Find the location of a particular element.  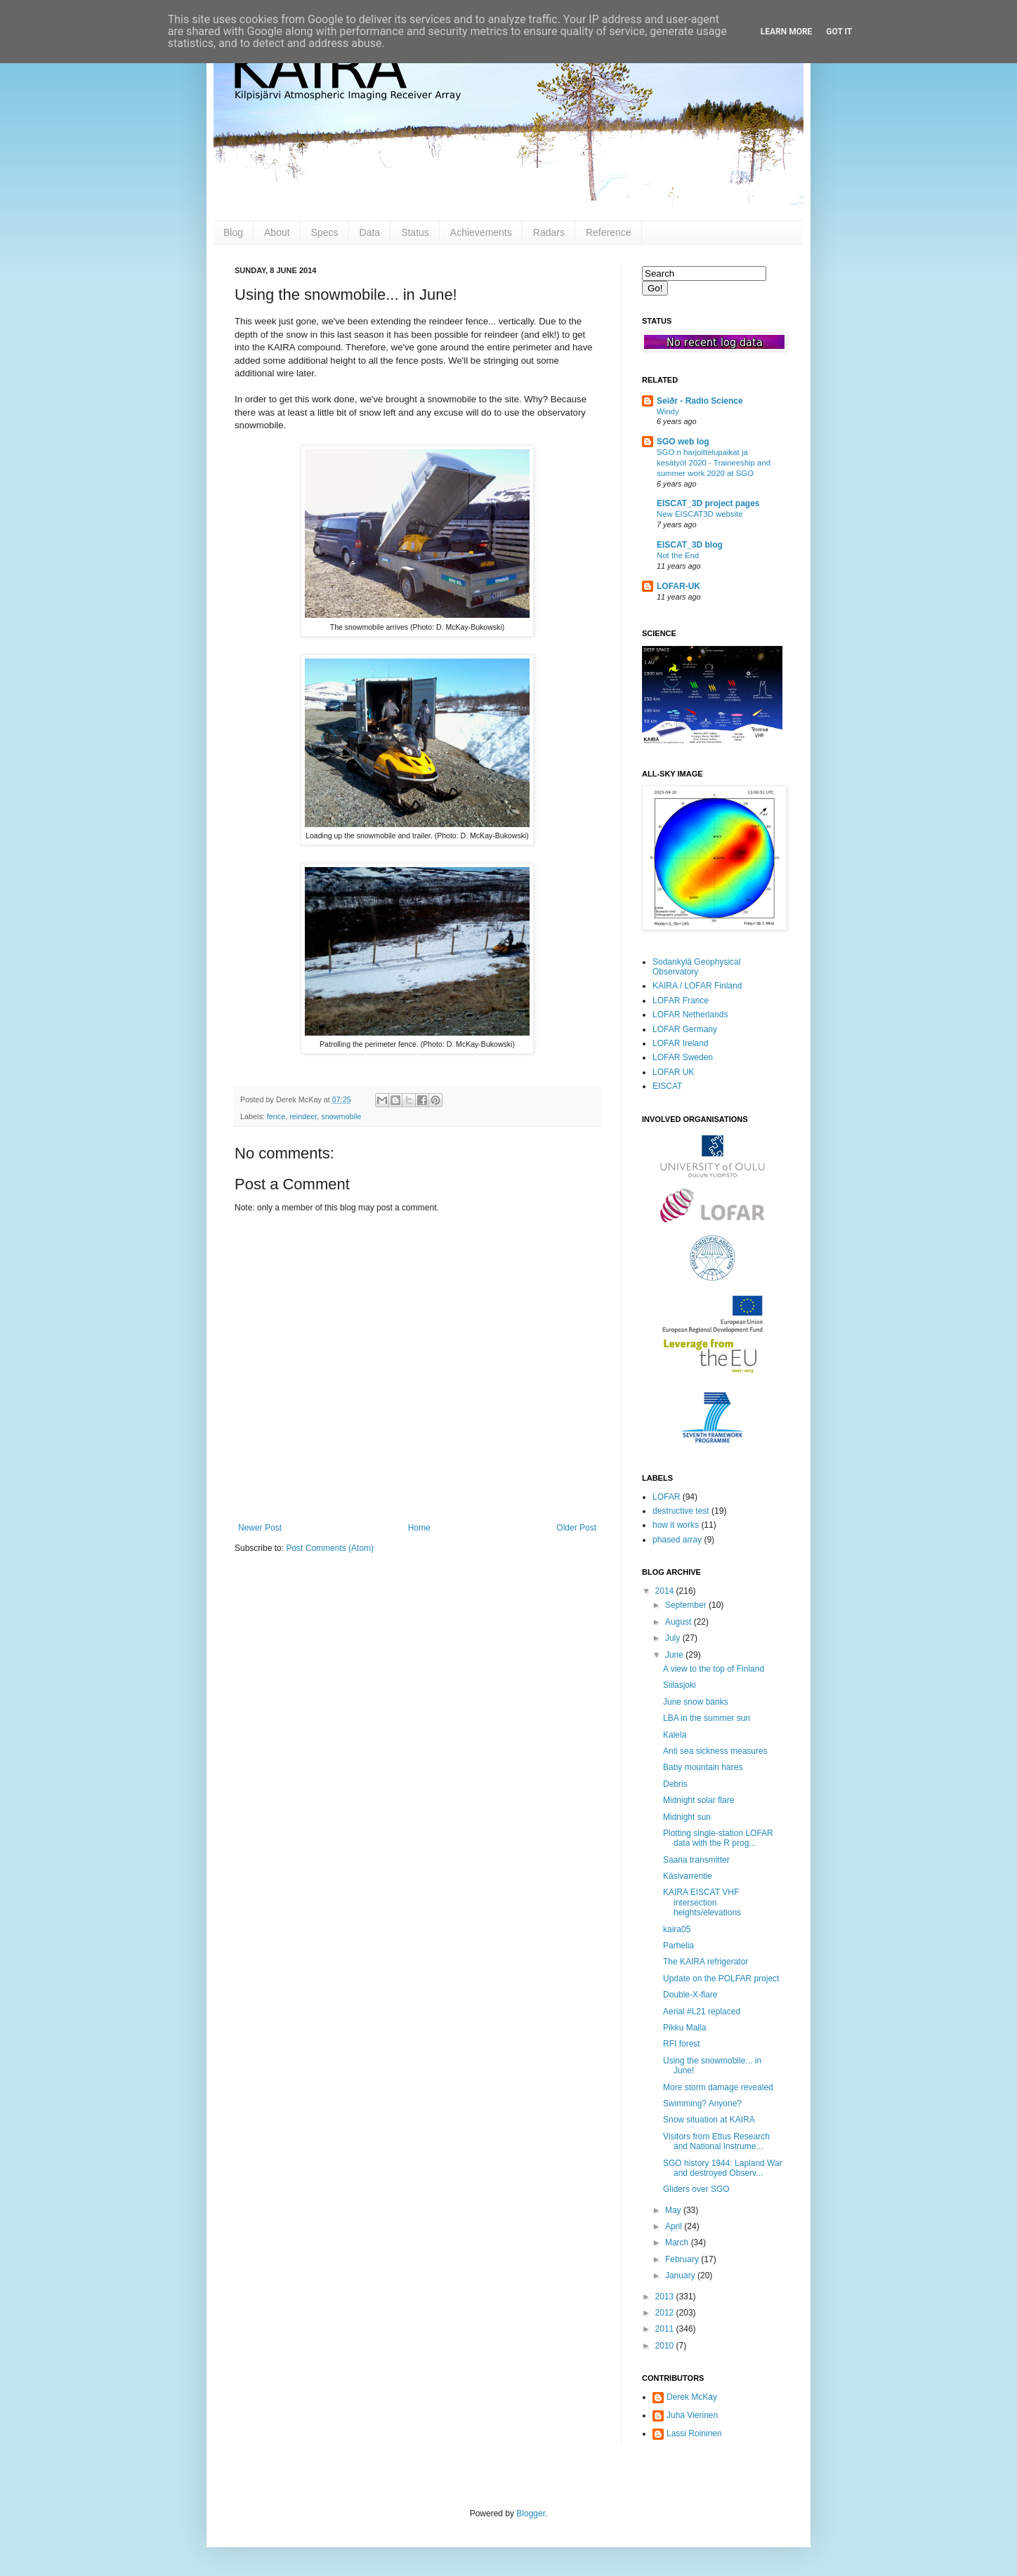

Derek McKay is located at coordinates (692, 2397).